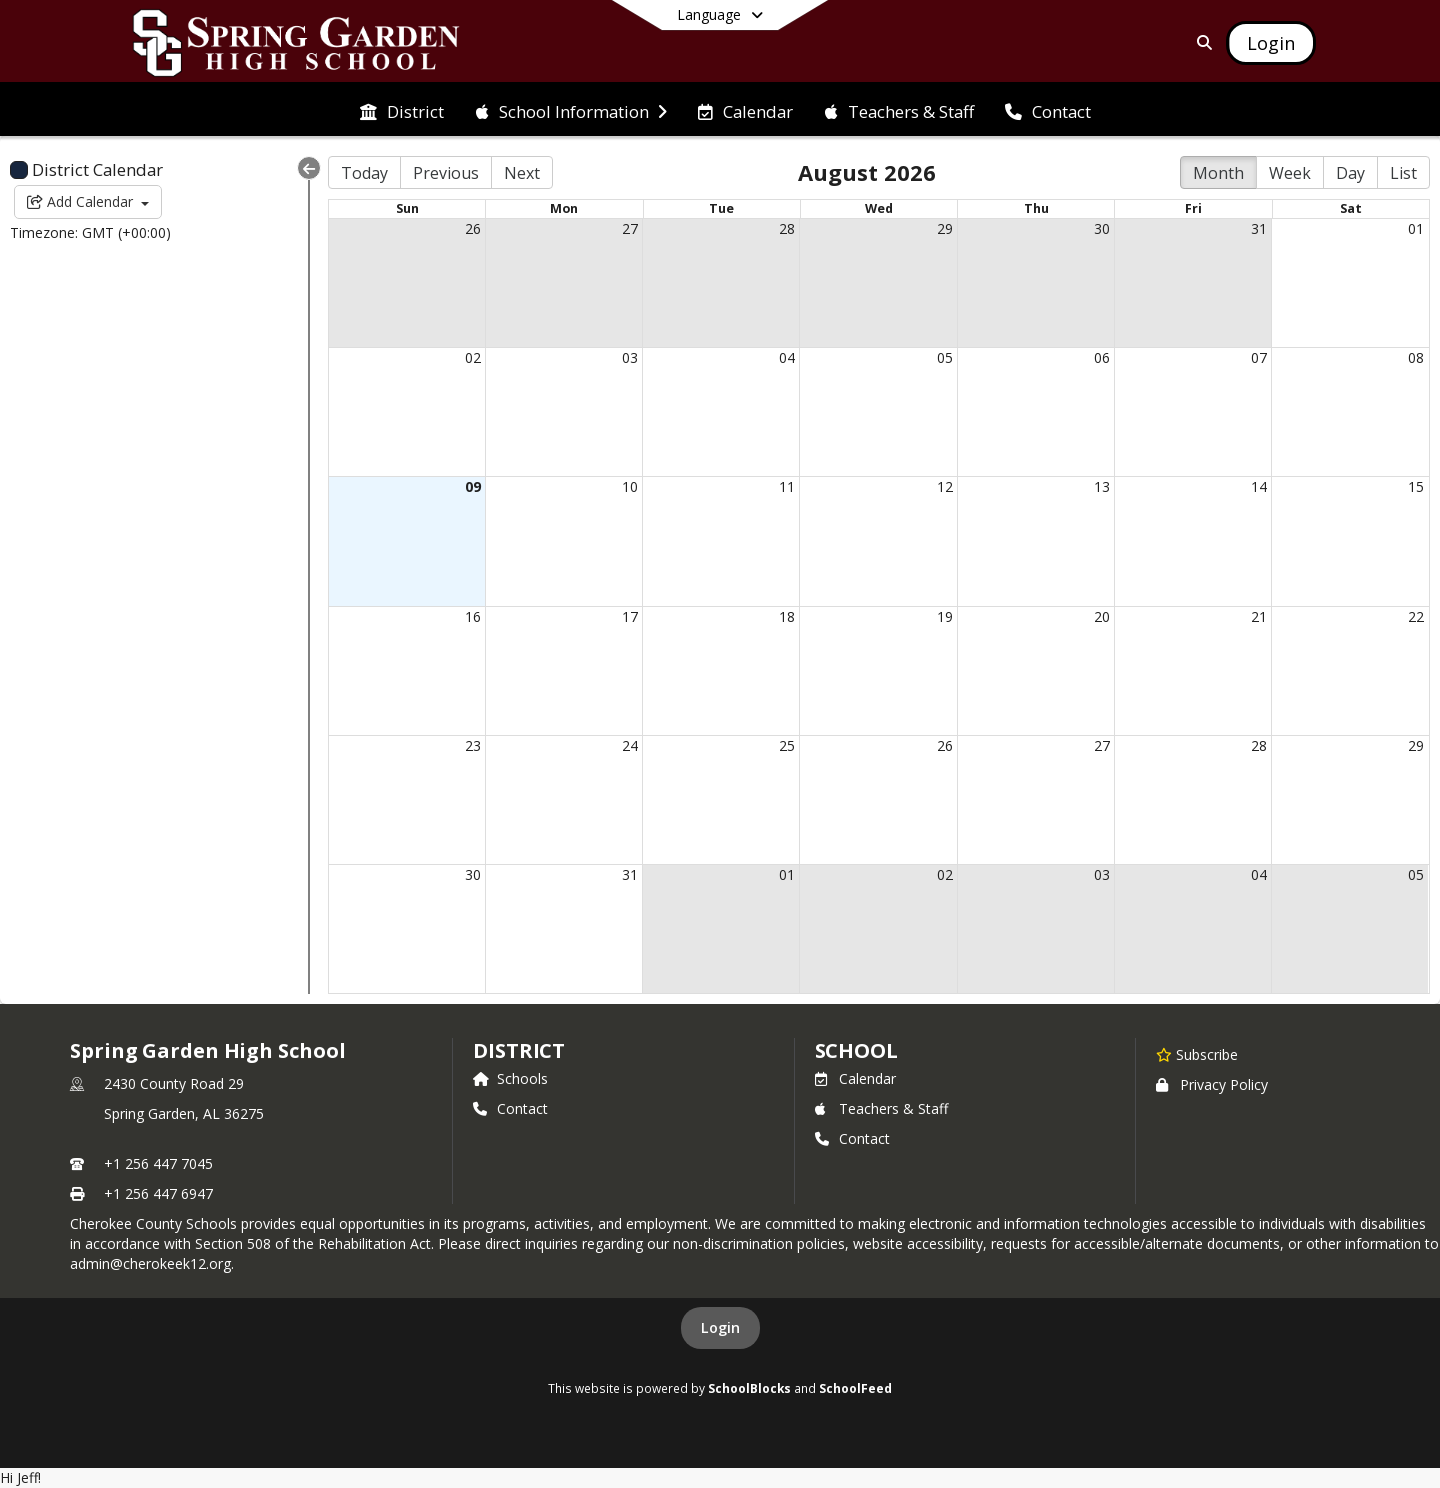 The width and height of the screenshot is (1440, 1488). Describe the element at coordinates (787, 228) in the screenshot. I see `28` at that location.